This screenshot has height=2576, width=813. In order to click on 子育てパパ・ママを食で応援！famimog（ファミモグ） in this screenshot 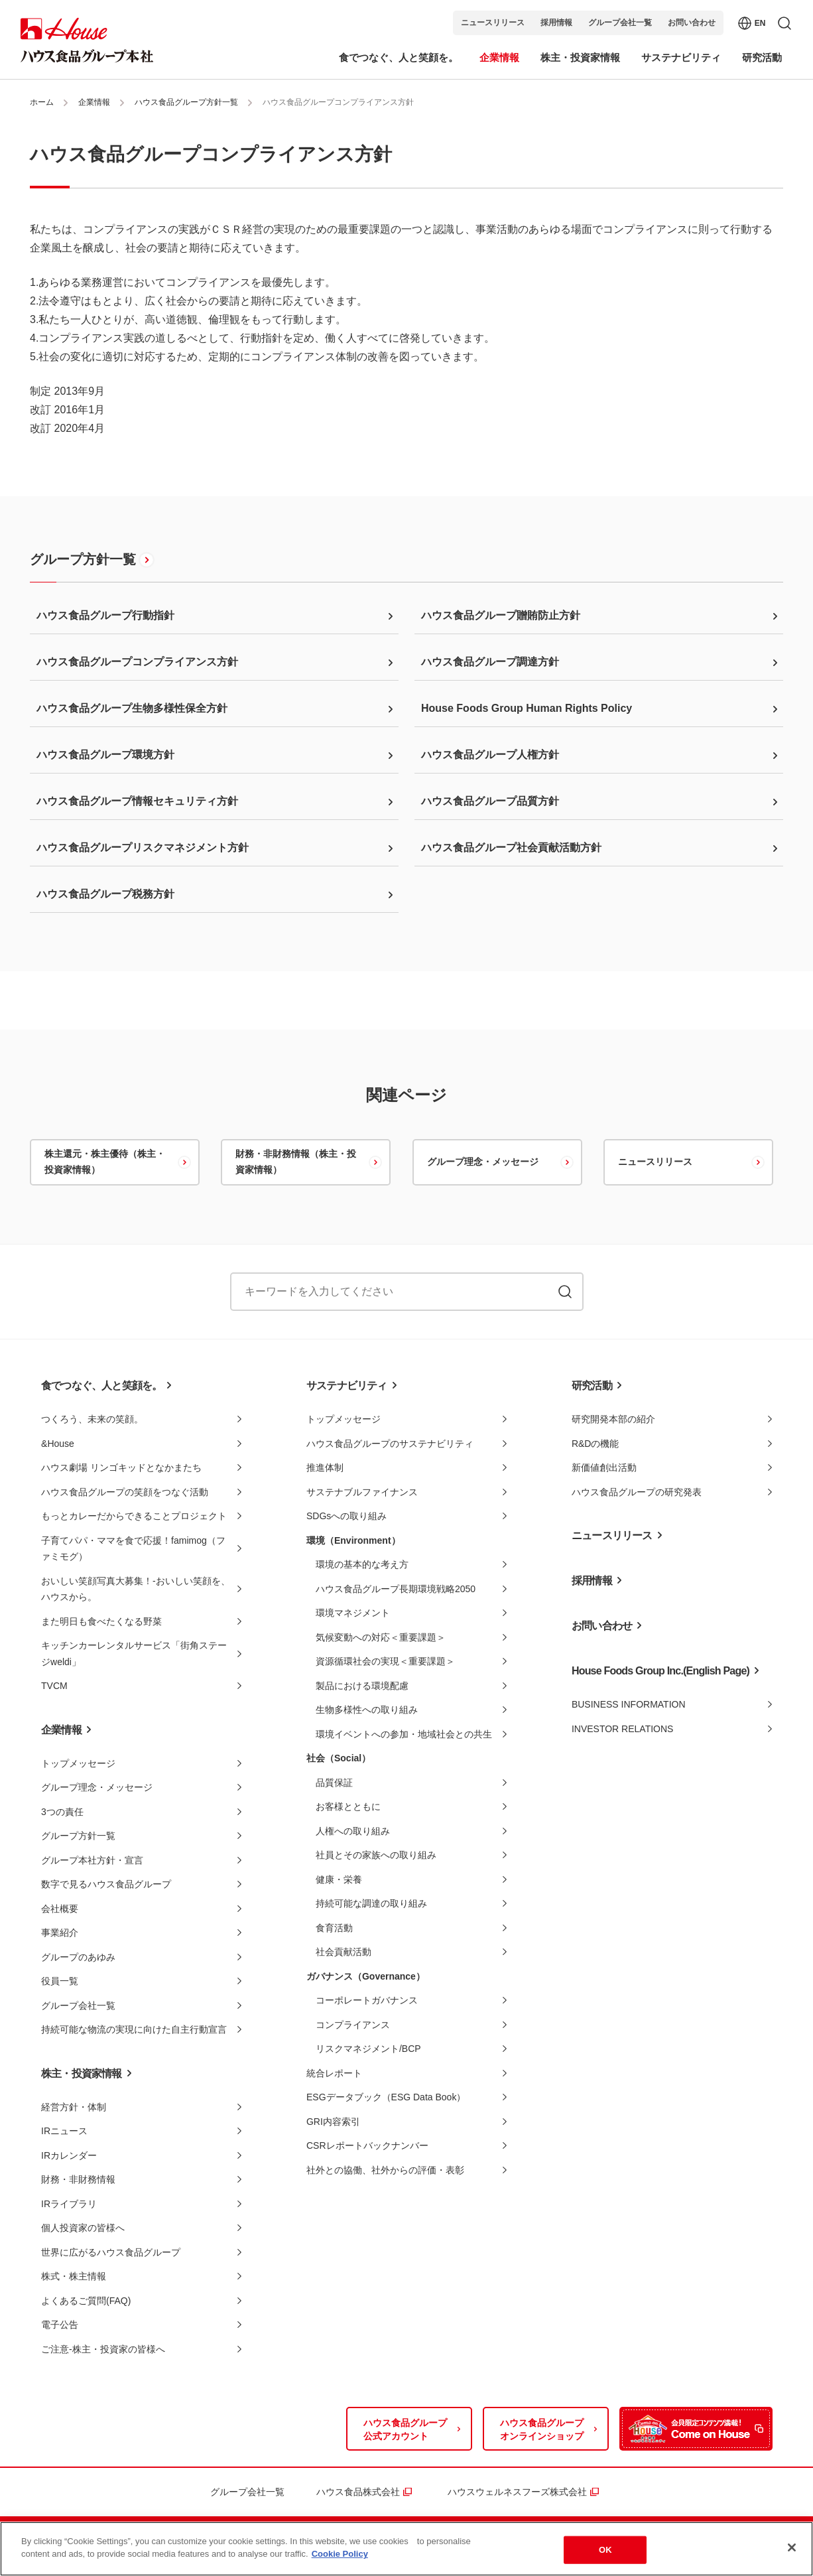, I will do `click(133, 1548)`.